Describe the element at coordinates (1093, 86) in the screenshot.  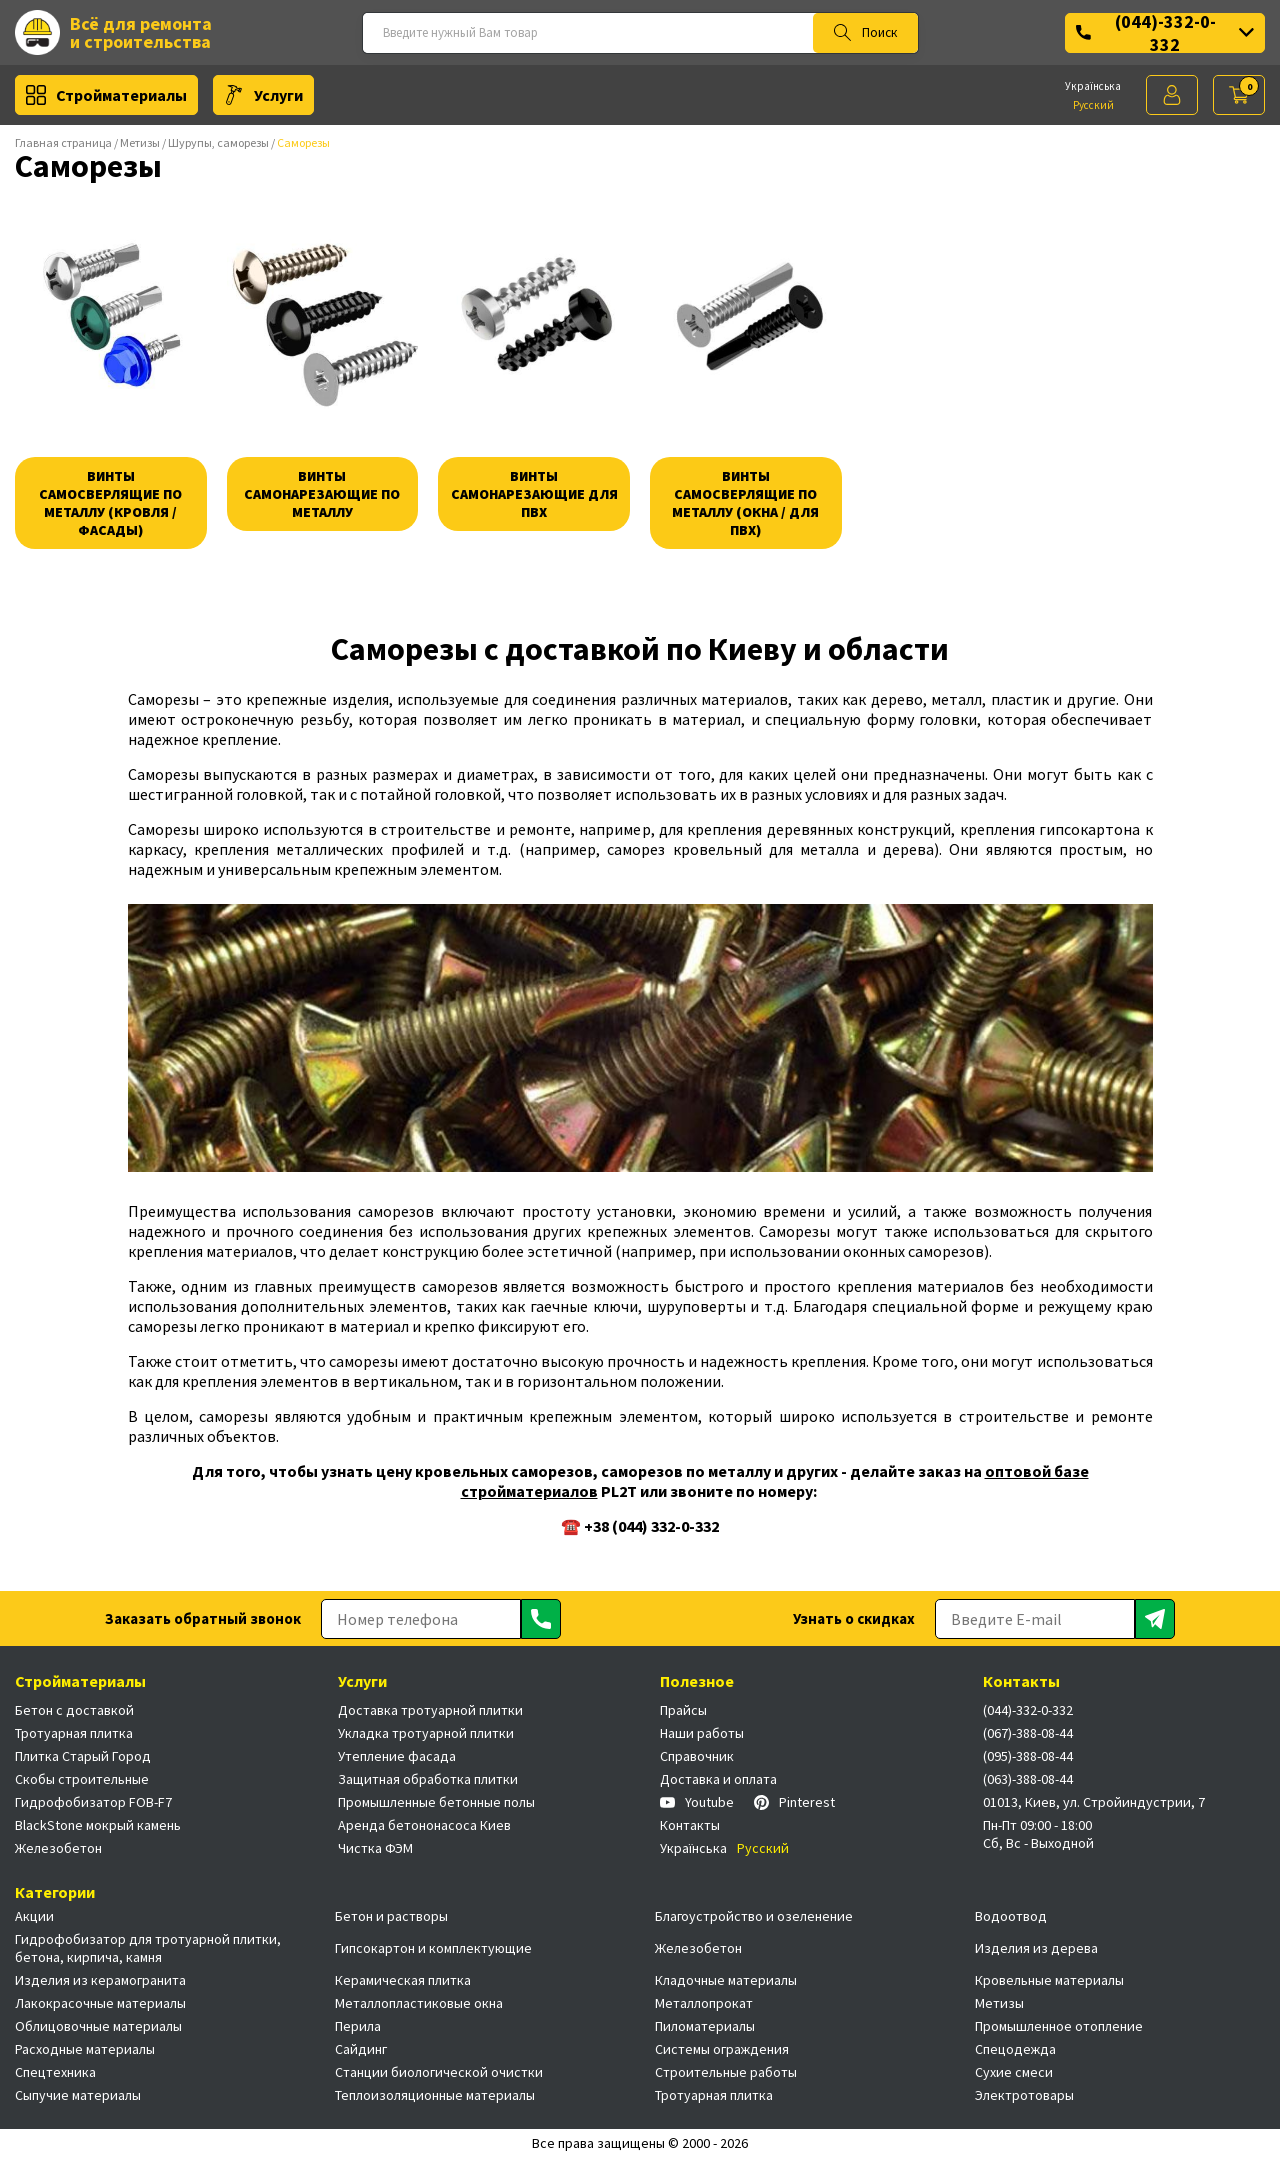
I see `Українська` at that location.